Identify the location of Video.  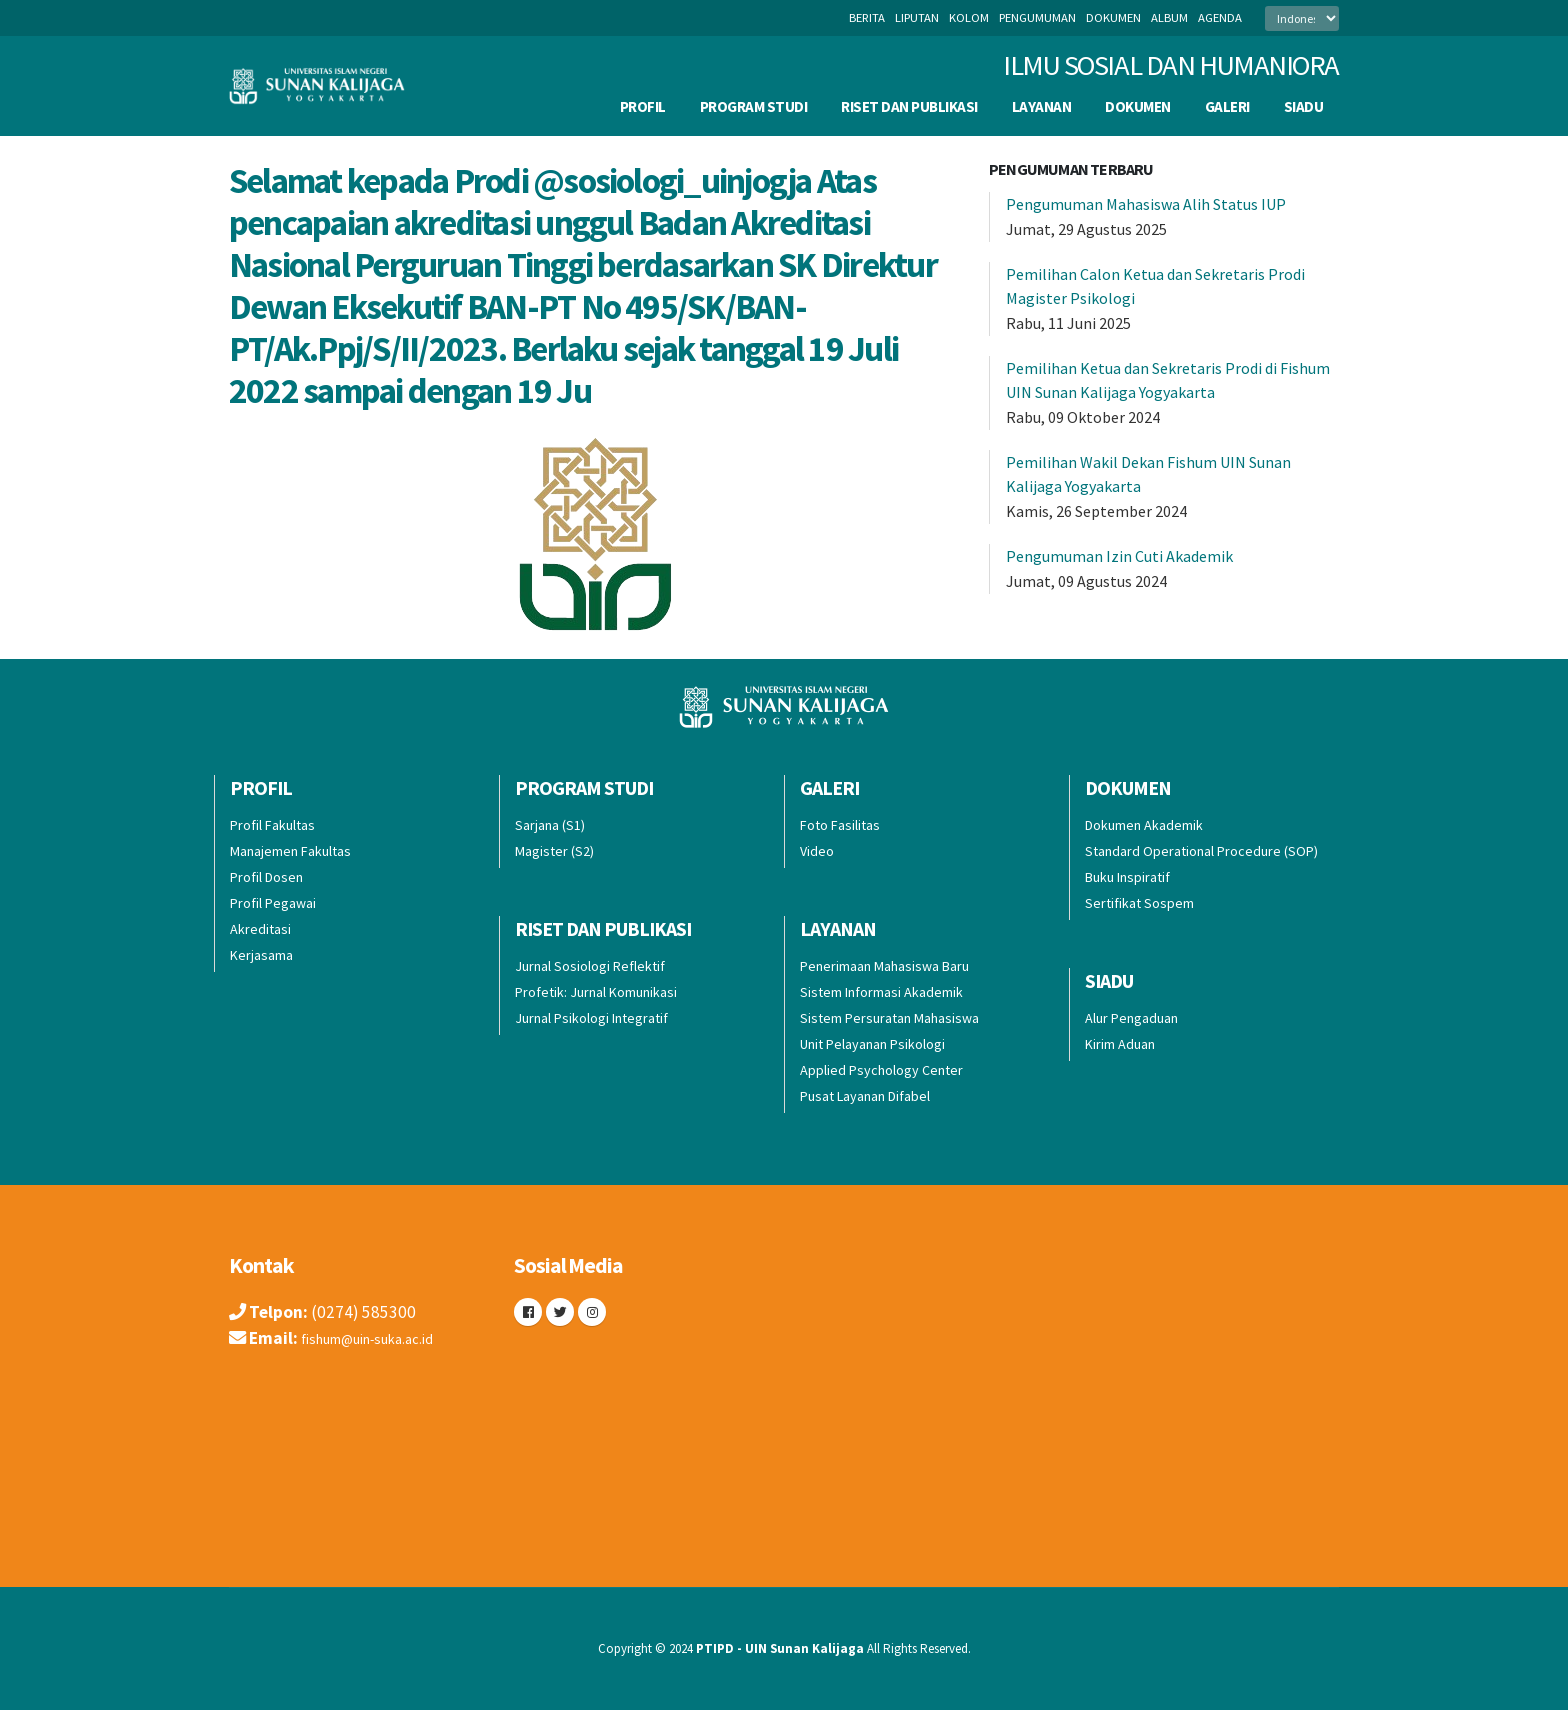
(817, 851).